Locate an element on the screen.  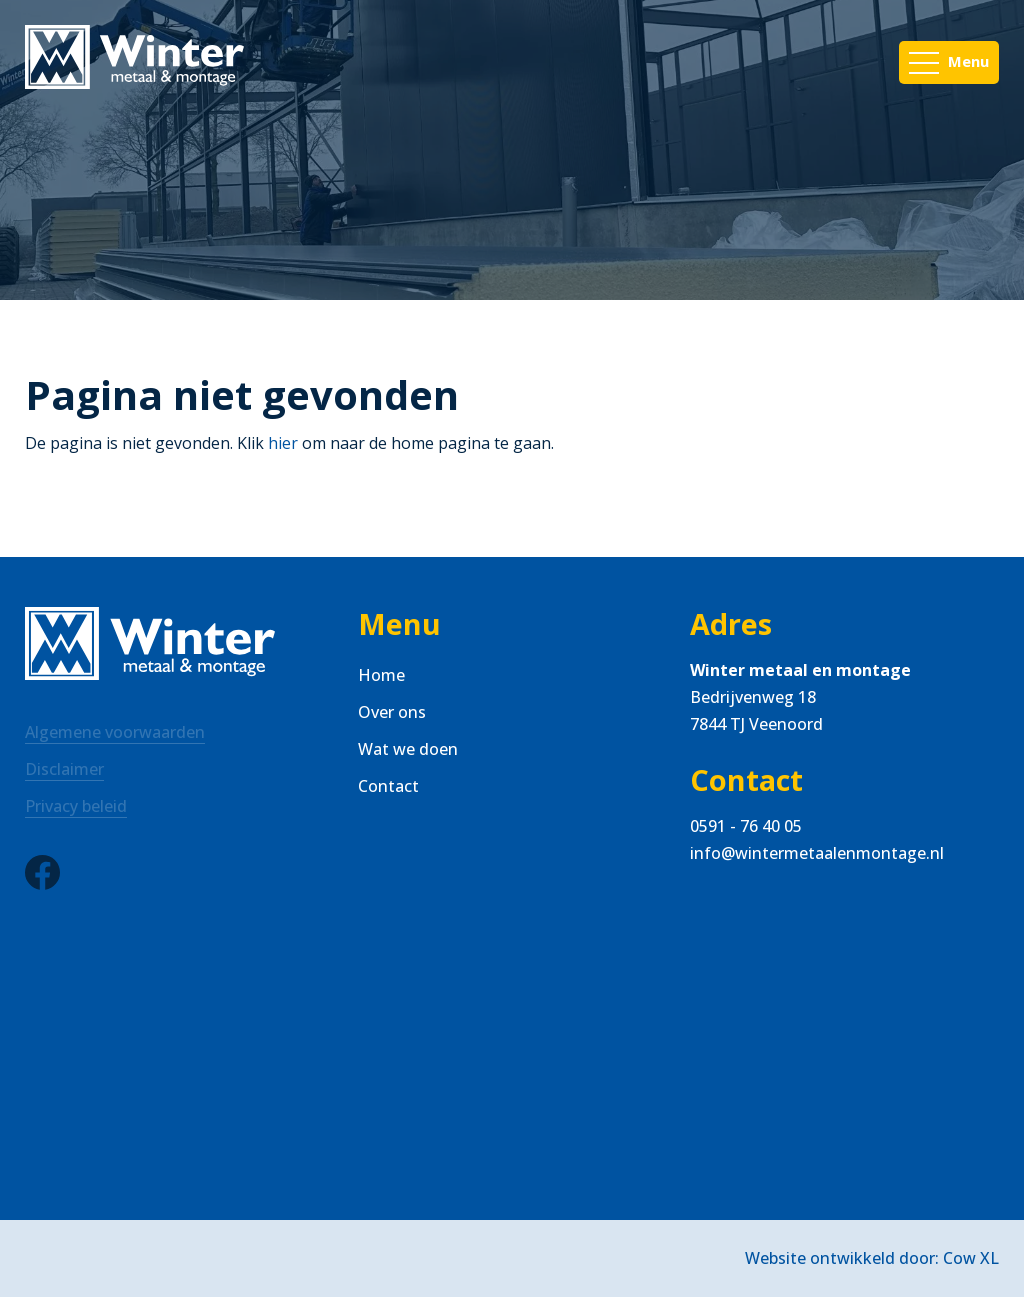
Algemene voorwaarden is located at coordinates (115, 732).